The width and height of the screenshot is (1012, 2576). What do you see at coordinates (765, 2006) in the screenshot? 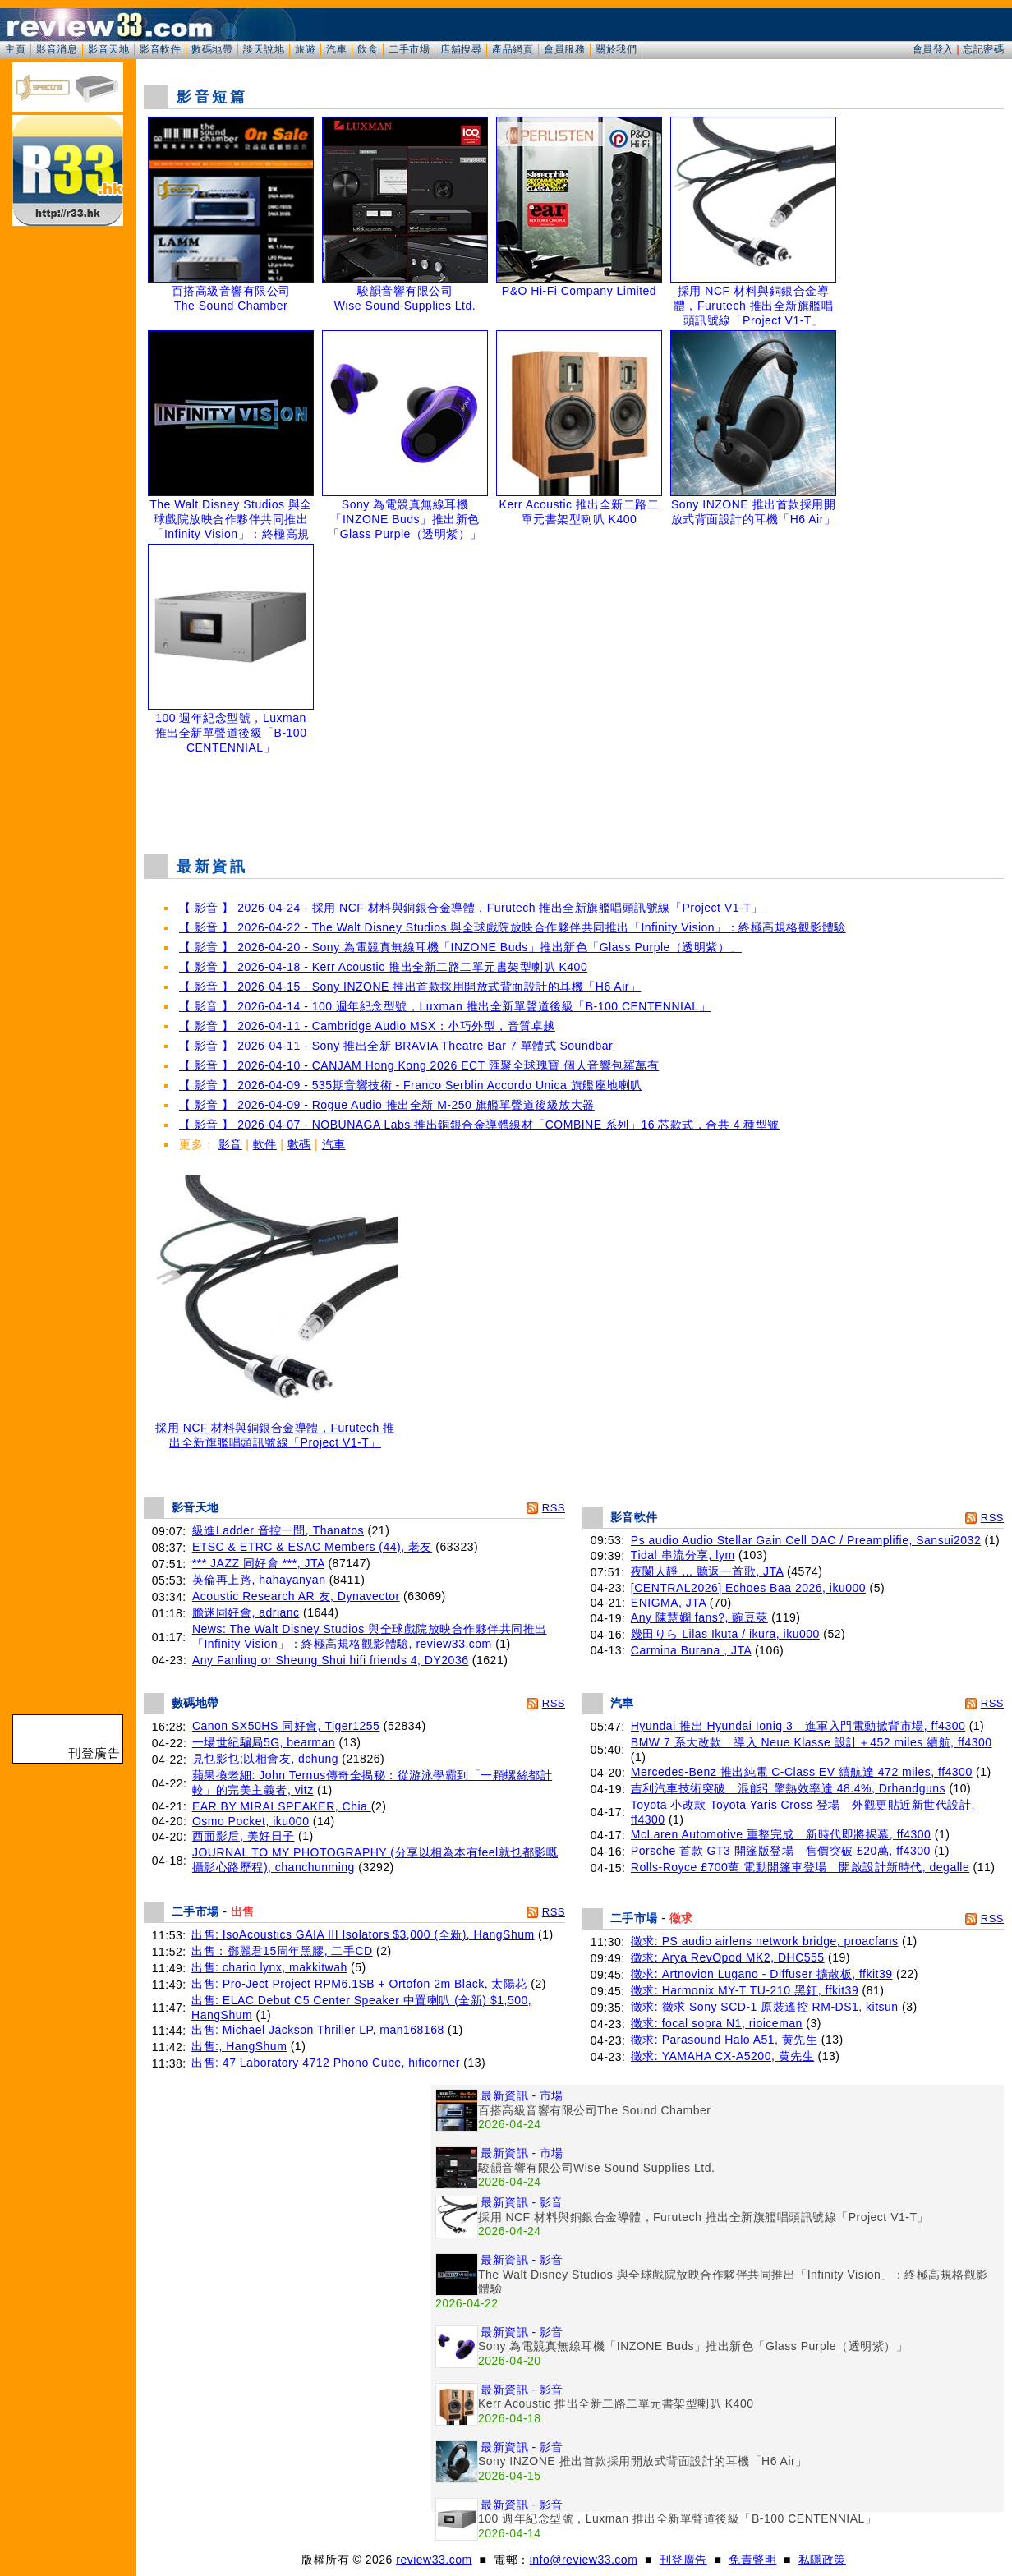
I see `徵求: 徵求 Sony SCD-1 原裝遙控 RM-DS1, kitsun` at bounding box center [765, 2006].